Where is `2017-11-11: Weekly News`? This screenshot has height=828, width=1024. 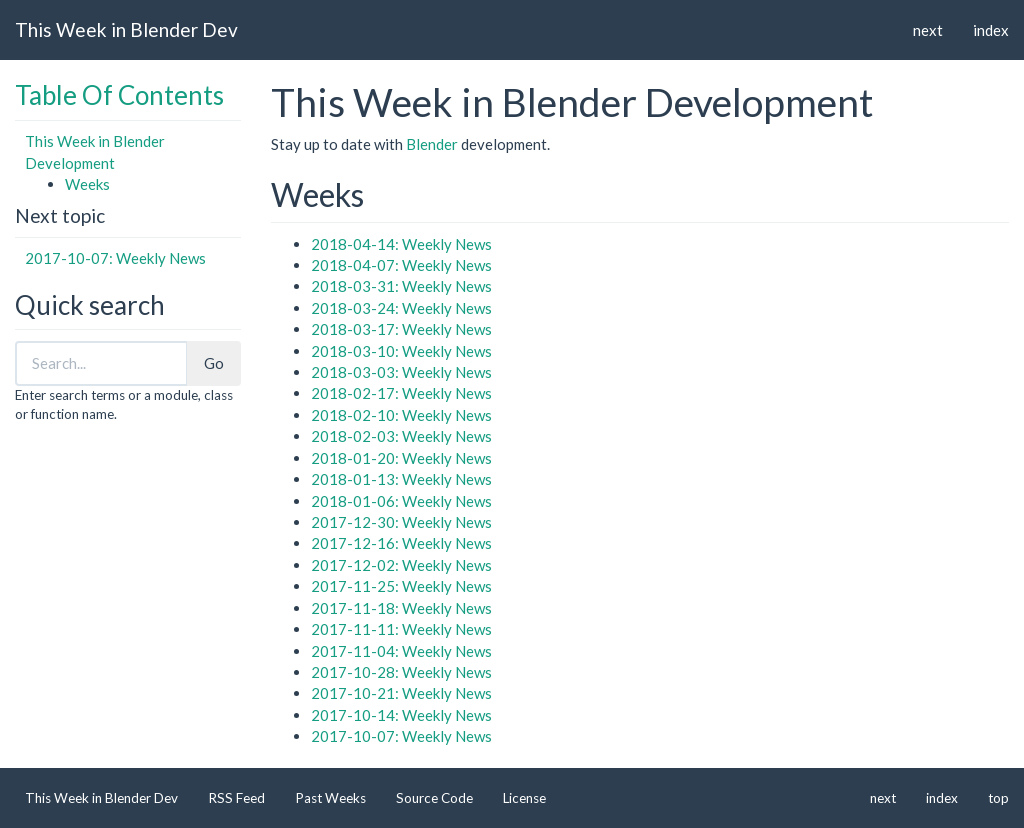
2017-11-11: Weekly News is located at coordinates (401, 629).